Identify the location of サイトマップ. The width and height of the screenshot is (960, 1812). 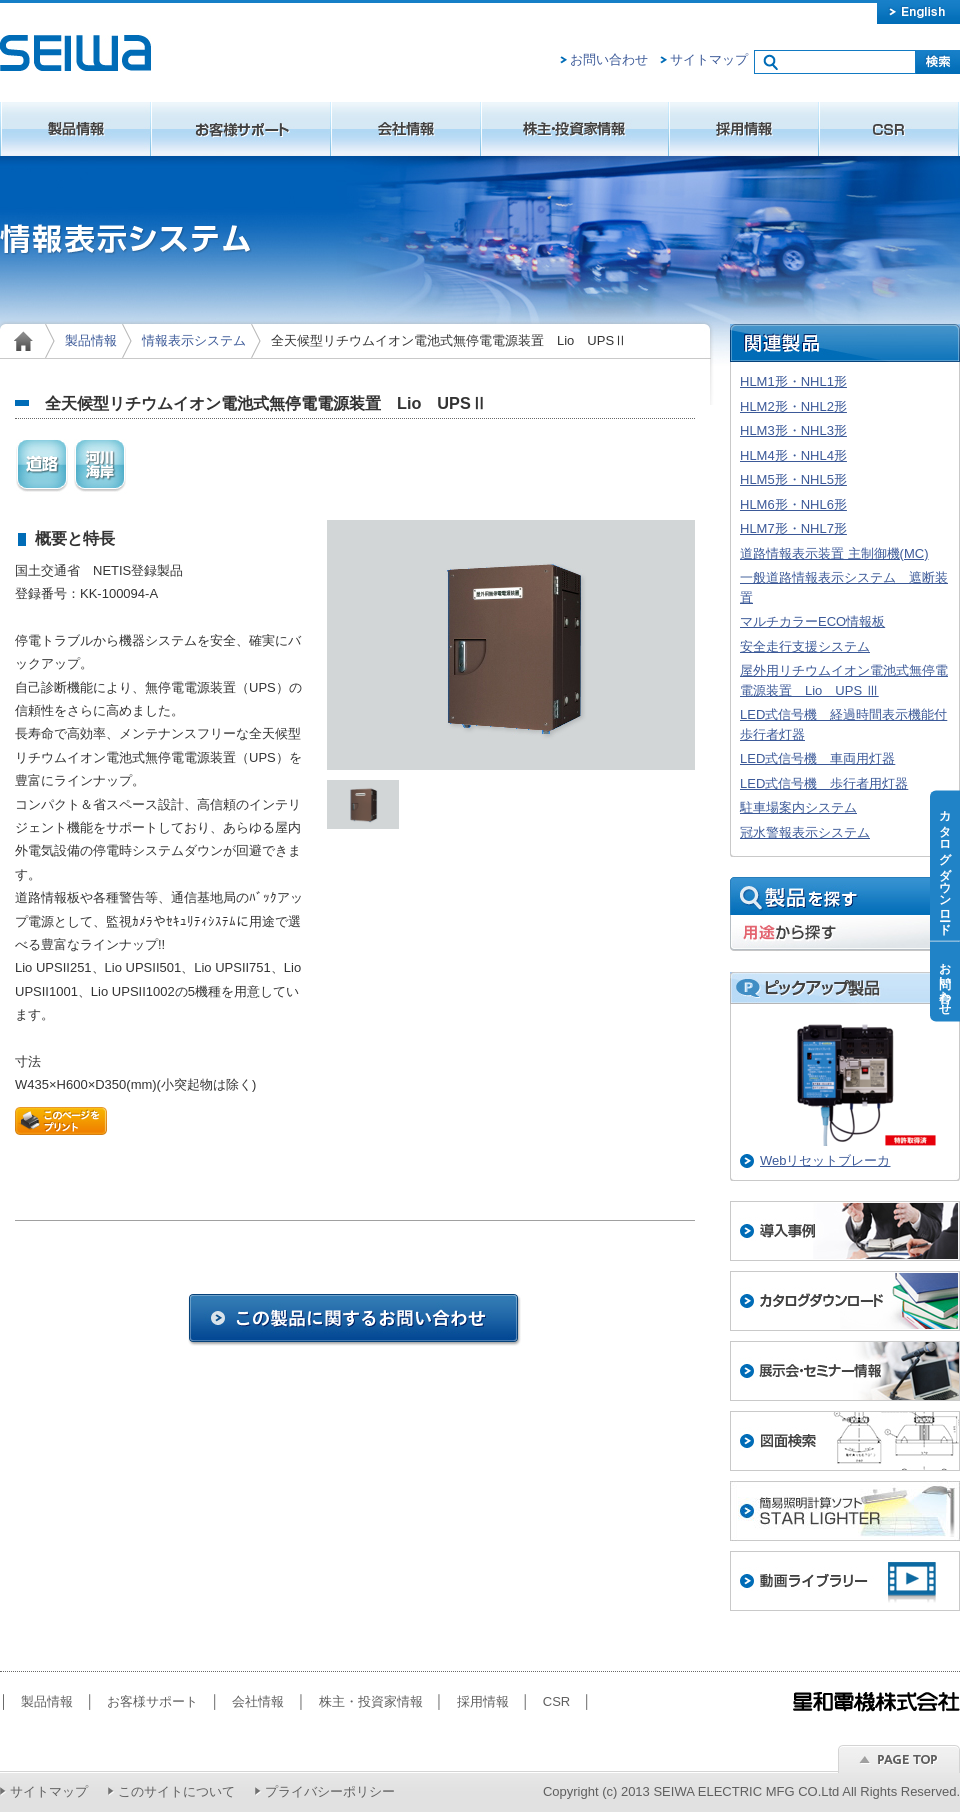
(709, 59).